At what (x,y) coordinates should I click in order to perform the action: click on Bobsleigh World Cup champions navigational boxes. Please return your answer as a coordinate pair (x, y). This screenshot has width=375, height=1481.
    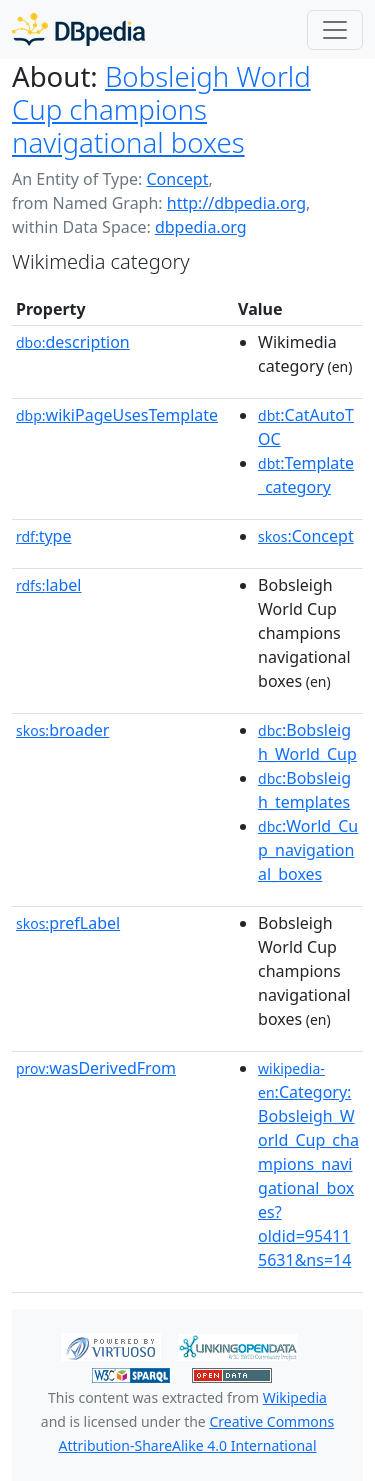
    Looking at the image, I should click on (161, 109).